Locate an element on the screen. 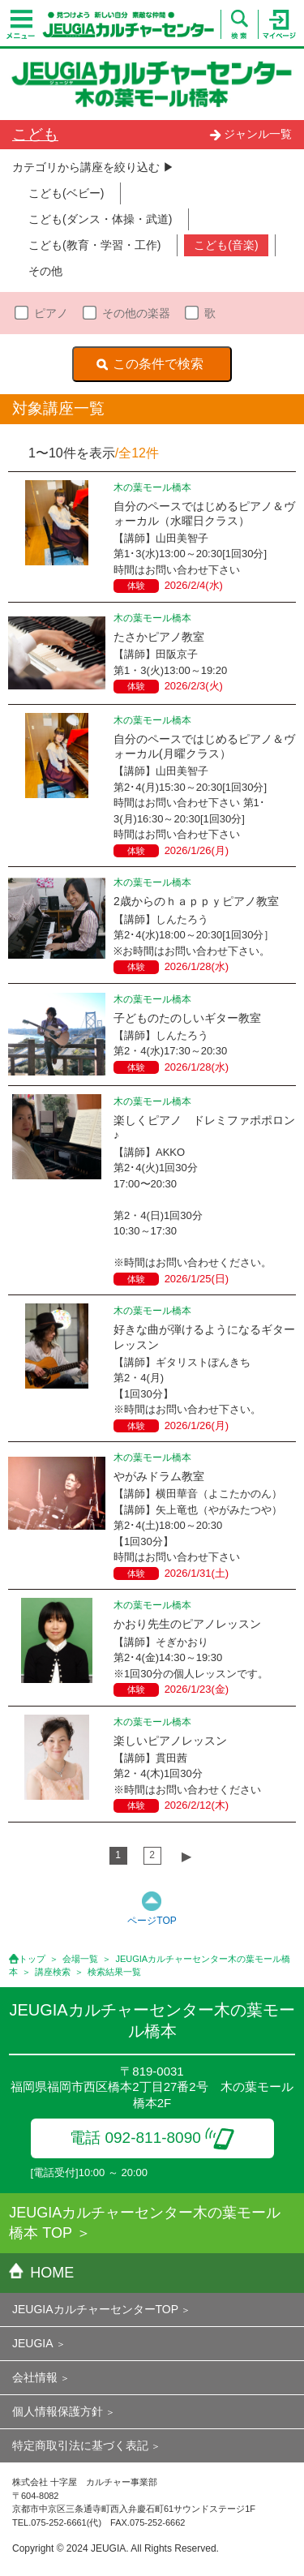  JEUGIA is located at coordinates (33, 2343).